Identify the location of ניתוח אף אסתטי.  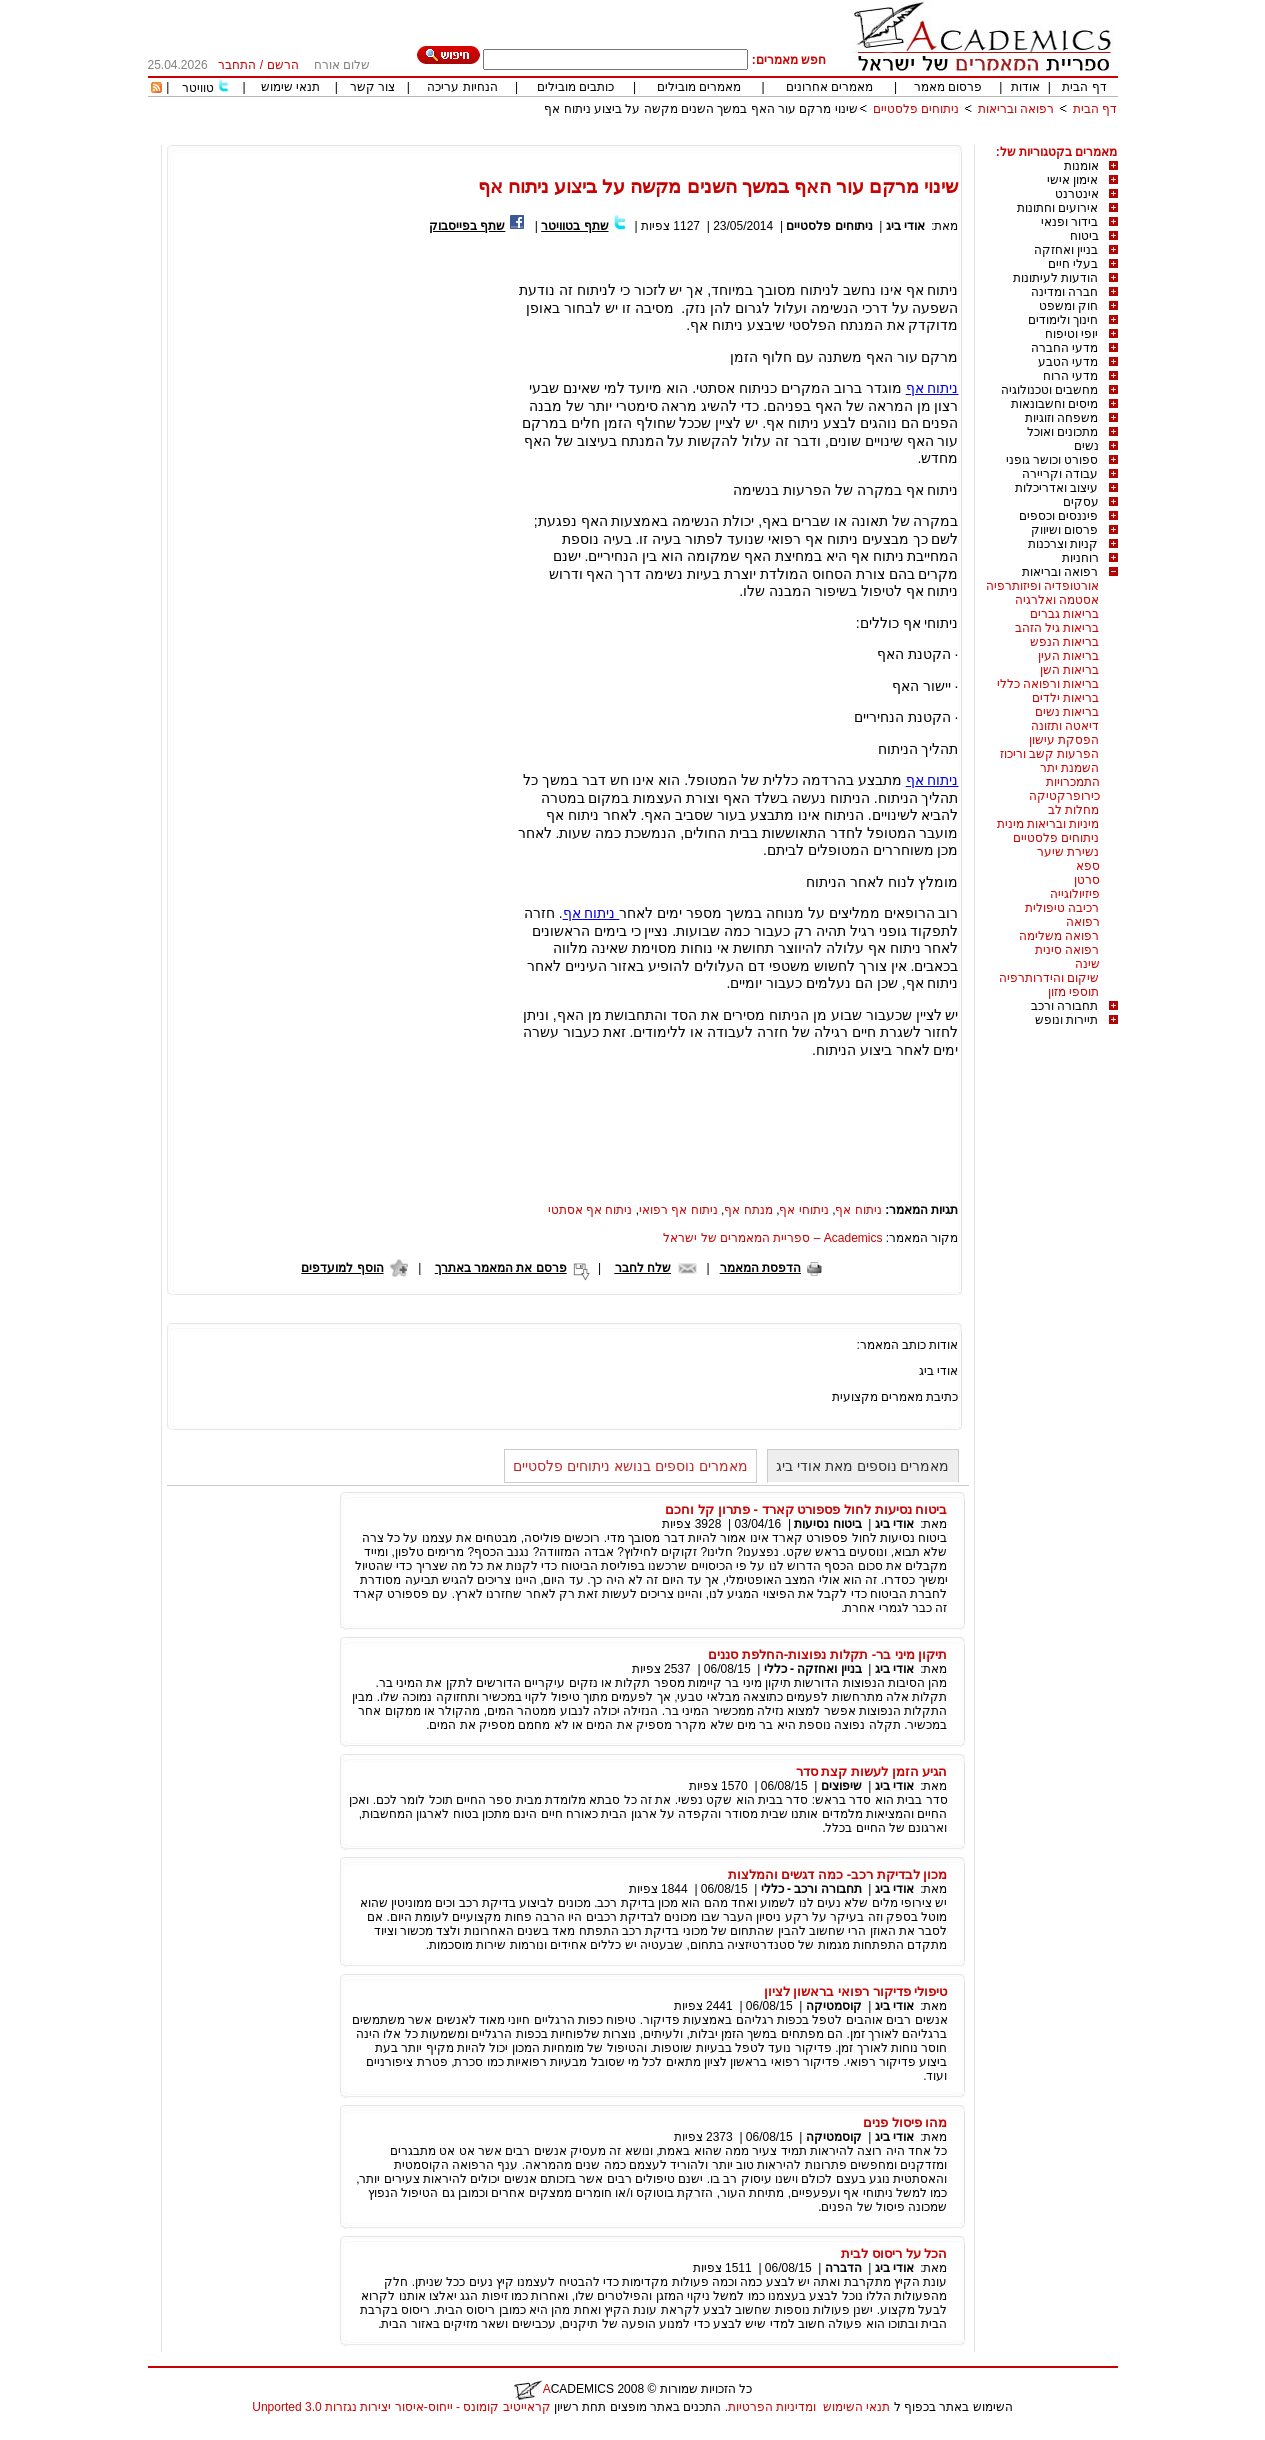
(590, 1210).